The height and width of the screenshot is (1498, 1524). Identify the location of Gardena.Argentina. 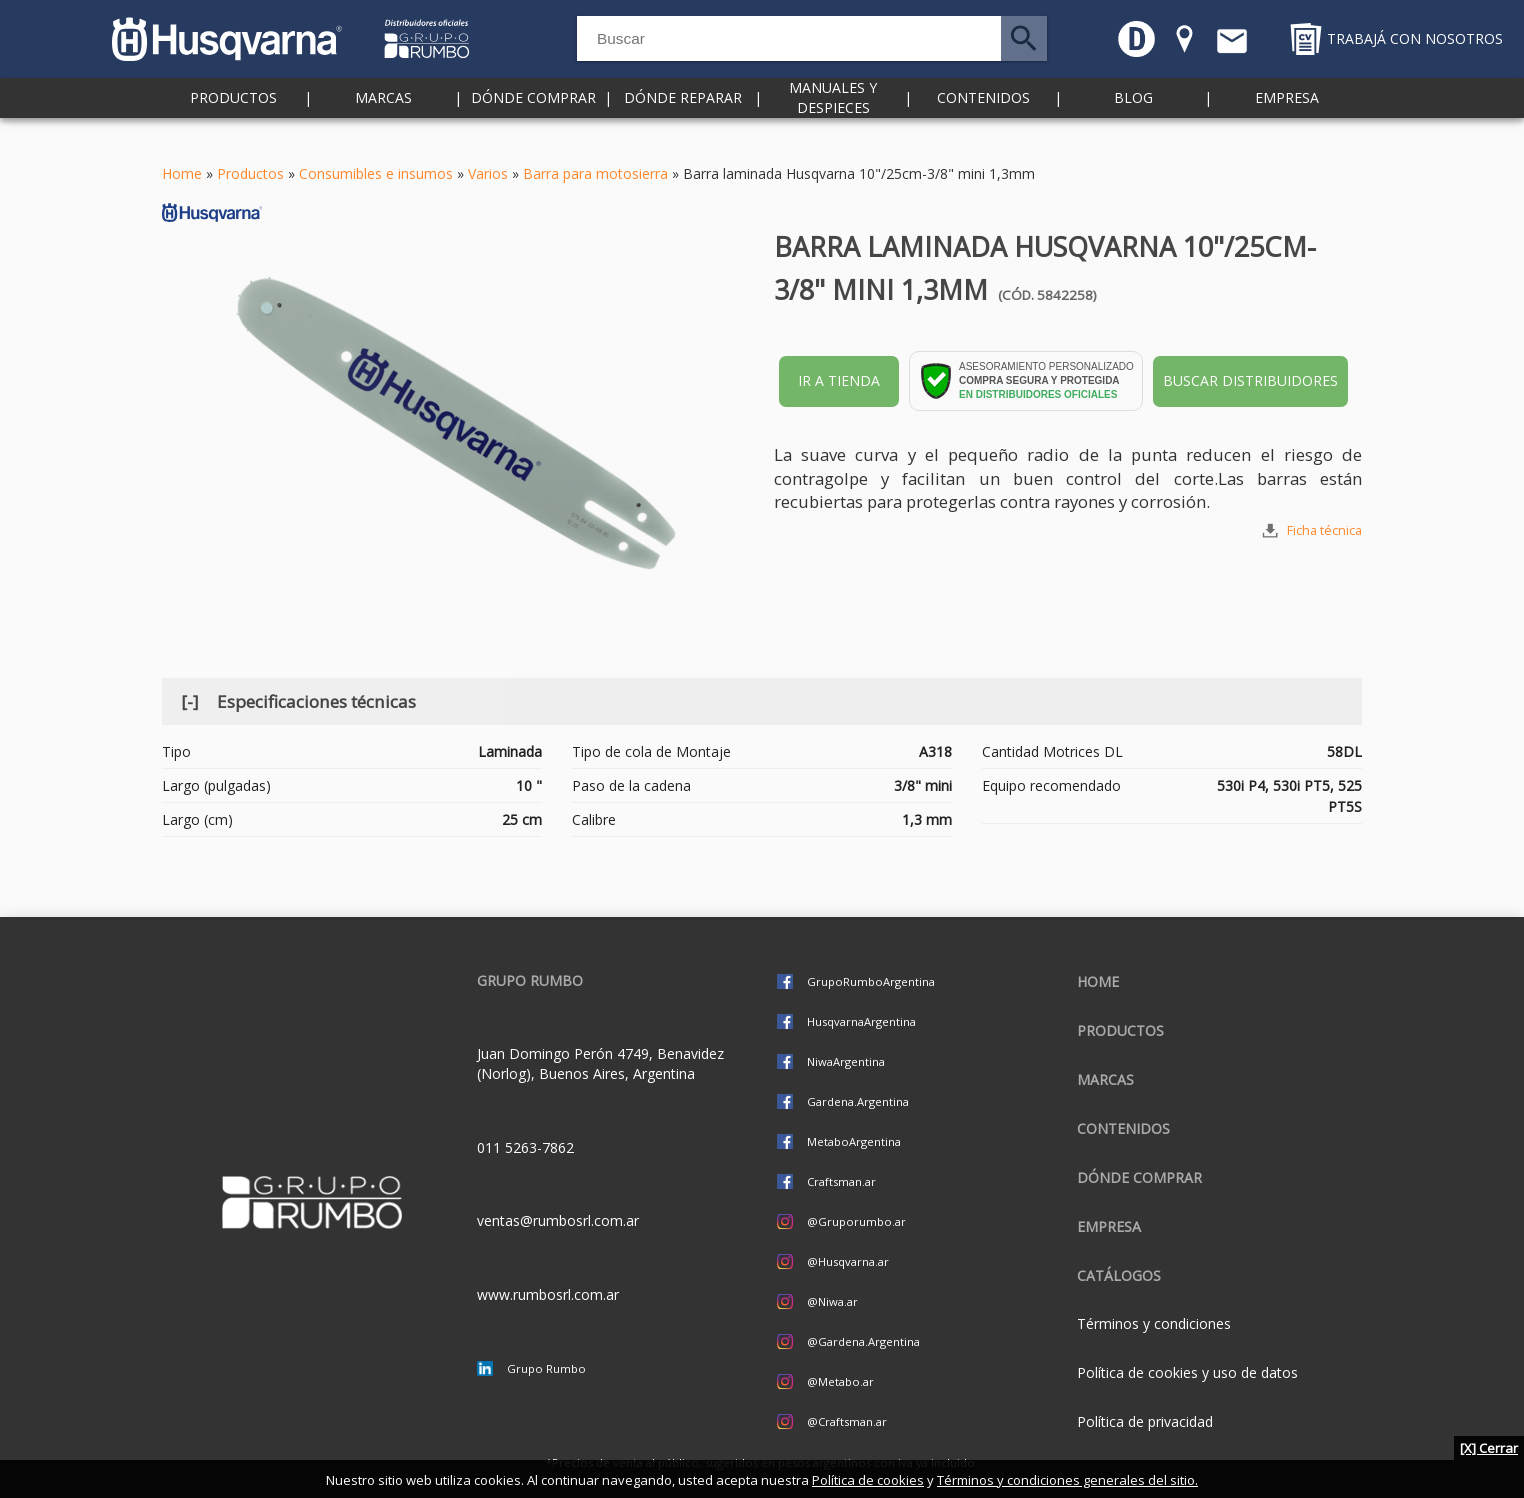
(858, 1101).